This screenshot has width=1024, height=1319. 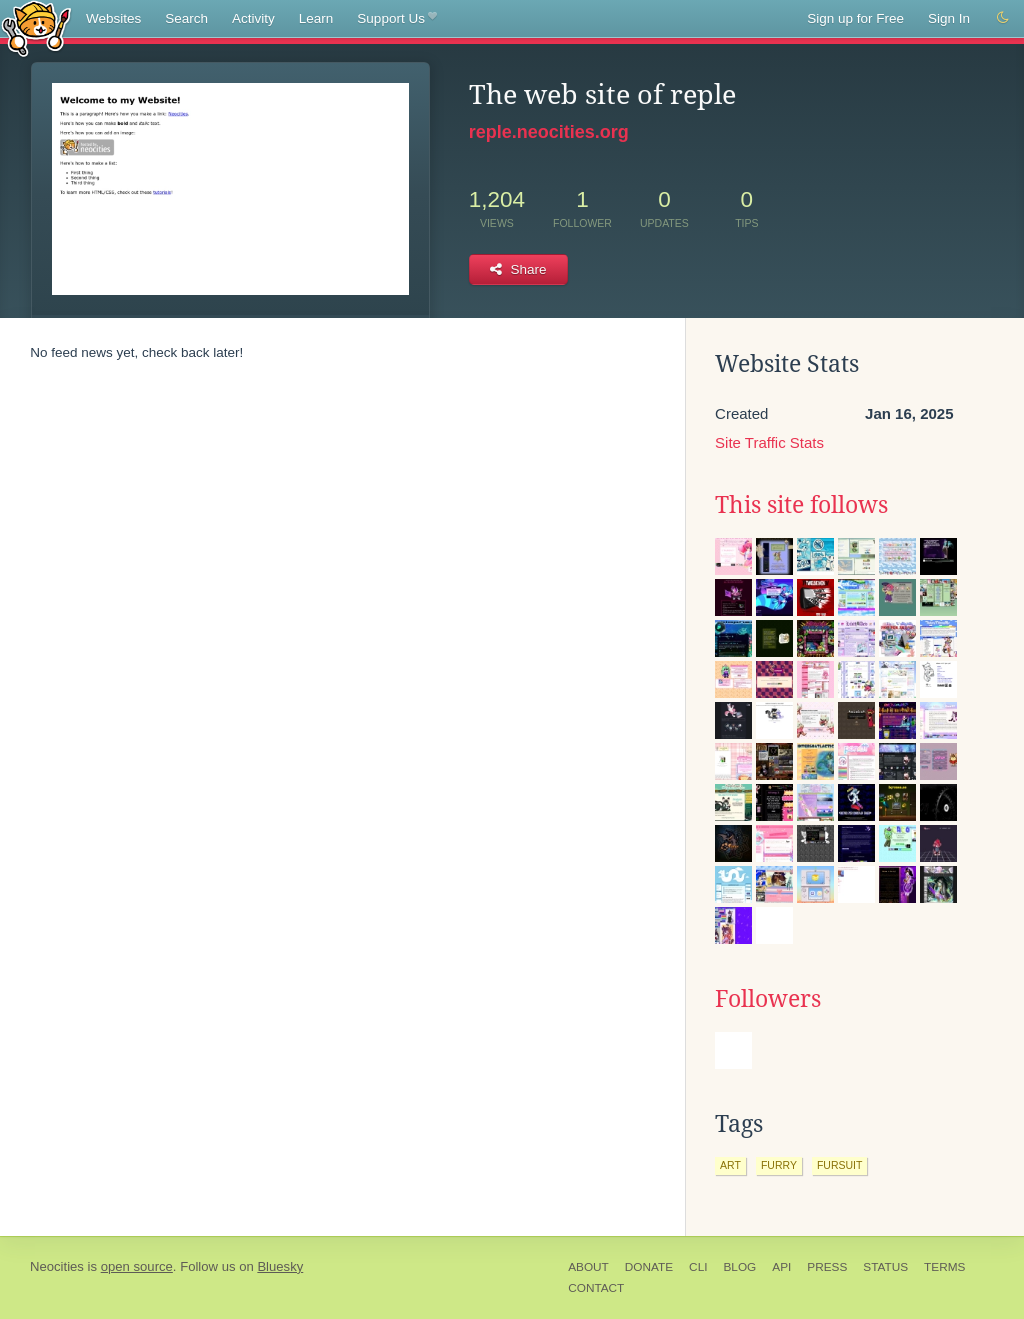 What do you see at coordinates (113, 18) in the screenshot?
I see `Websites` at bounding box center [113, 18].